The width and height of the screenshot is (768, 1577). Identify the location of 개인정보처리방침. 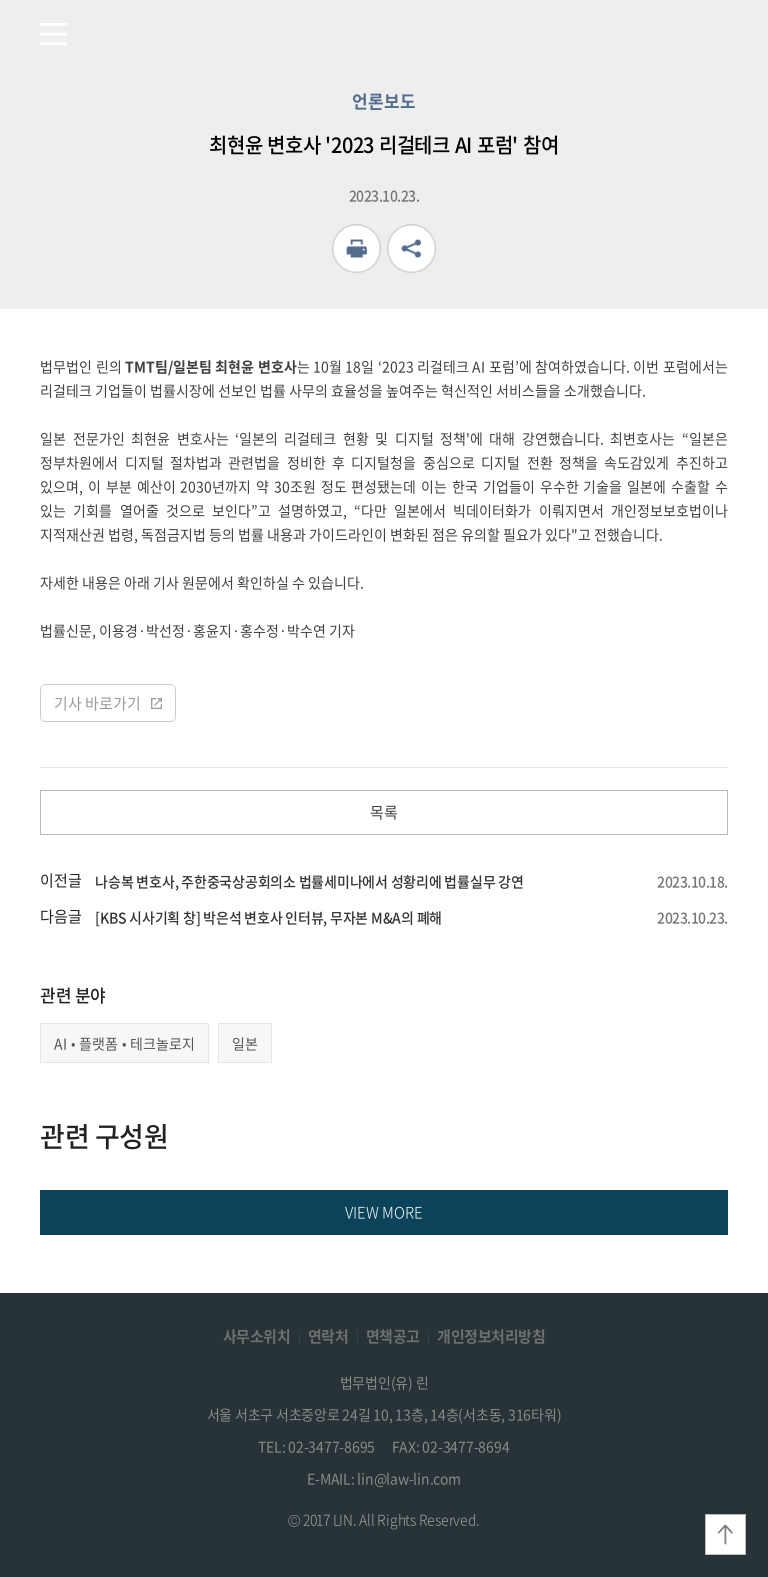
(491, 1336).